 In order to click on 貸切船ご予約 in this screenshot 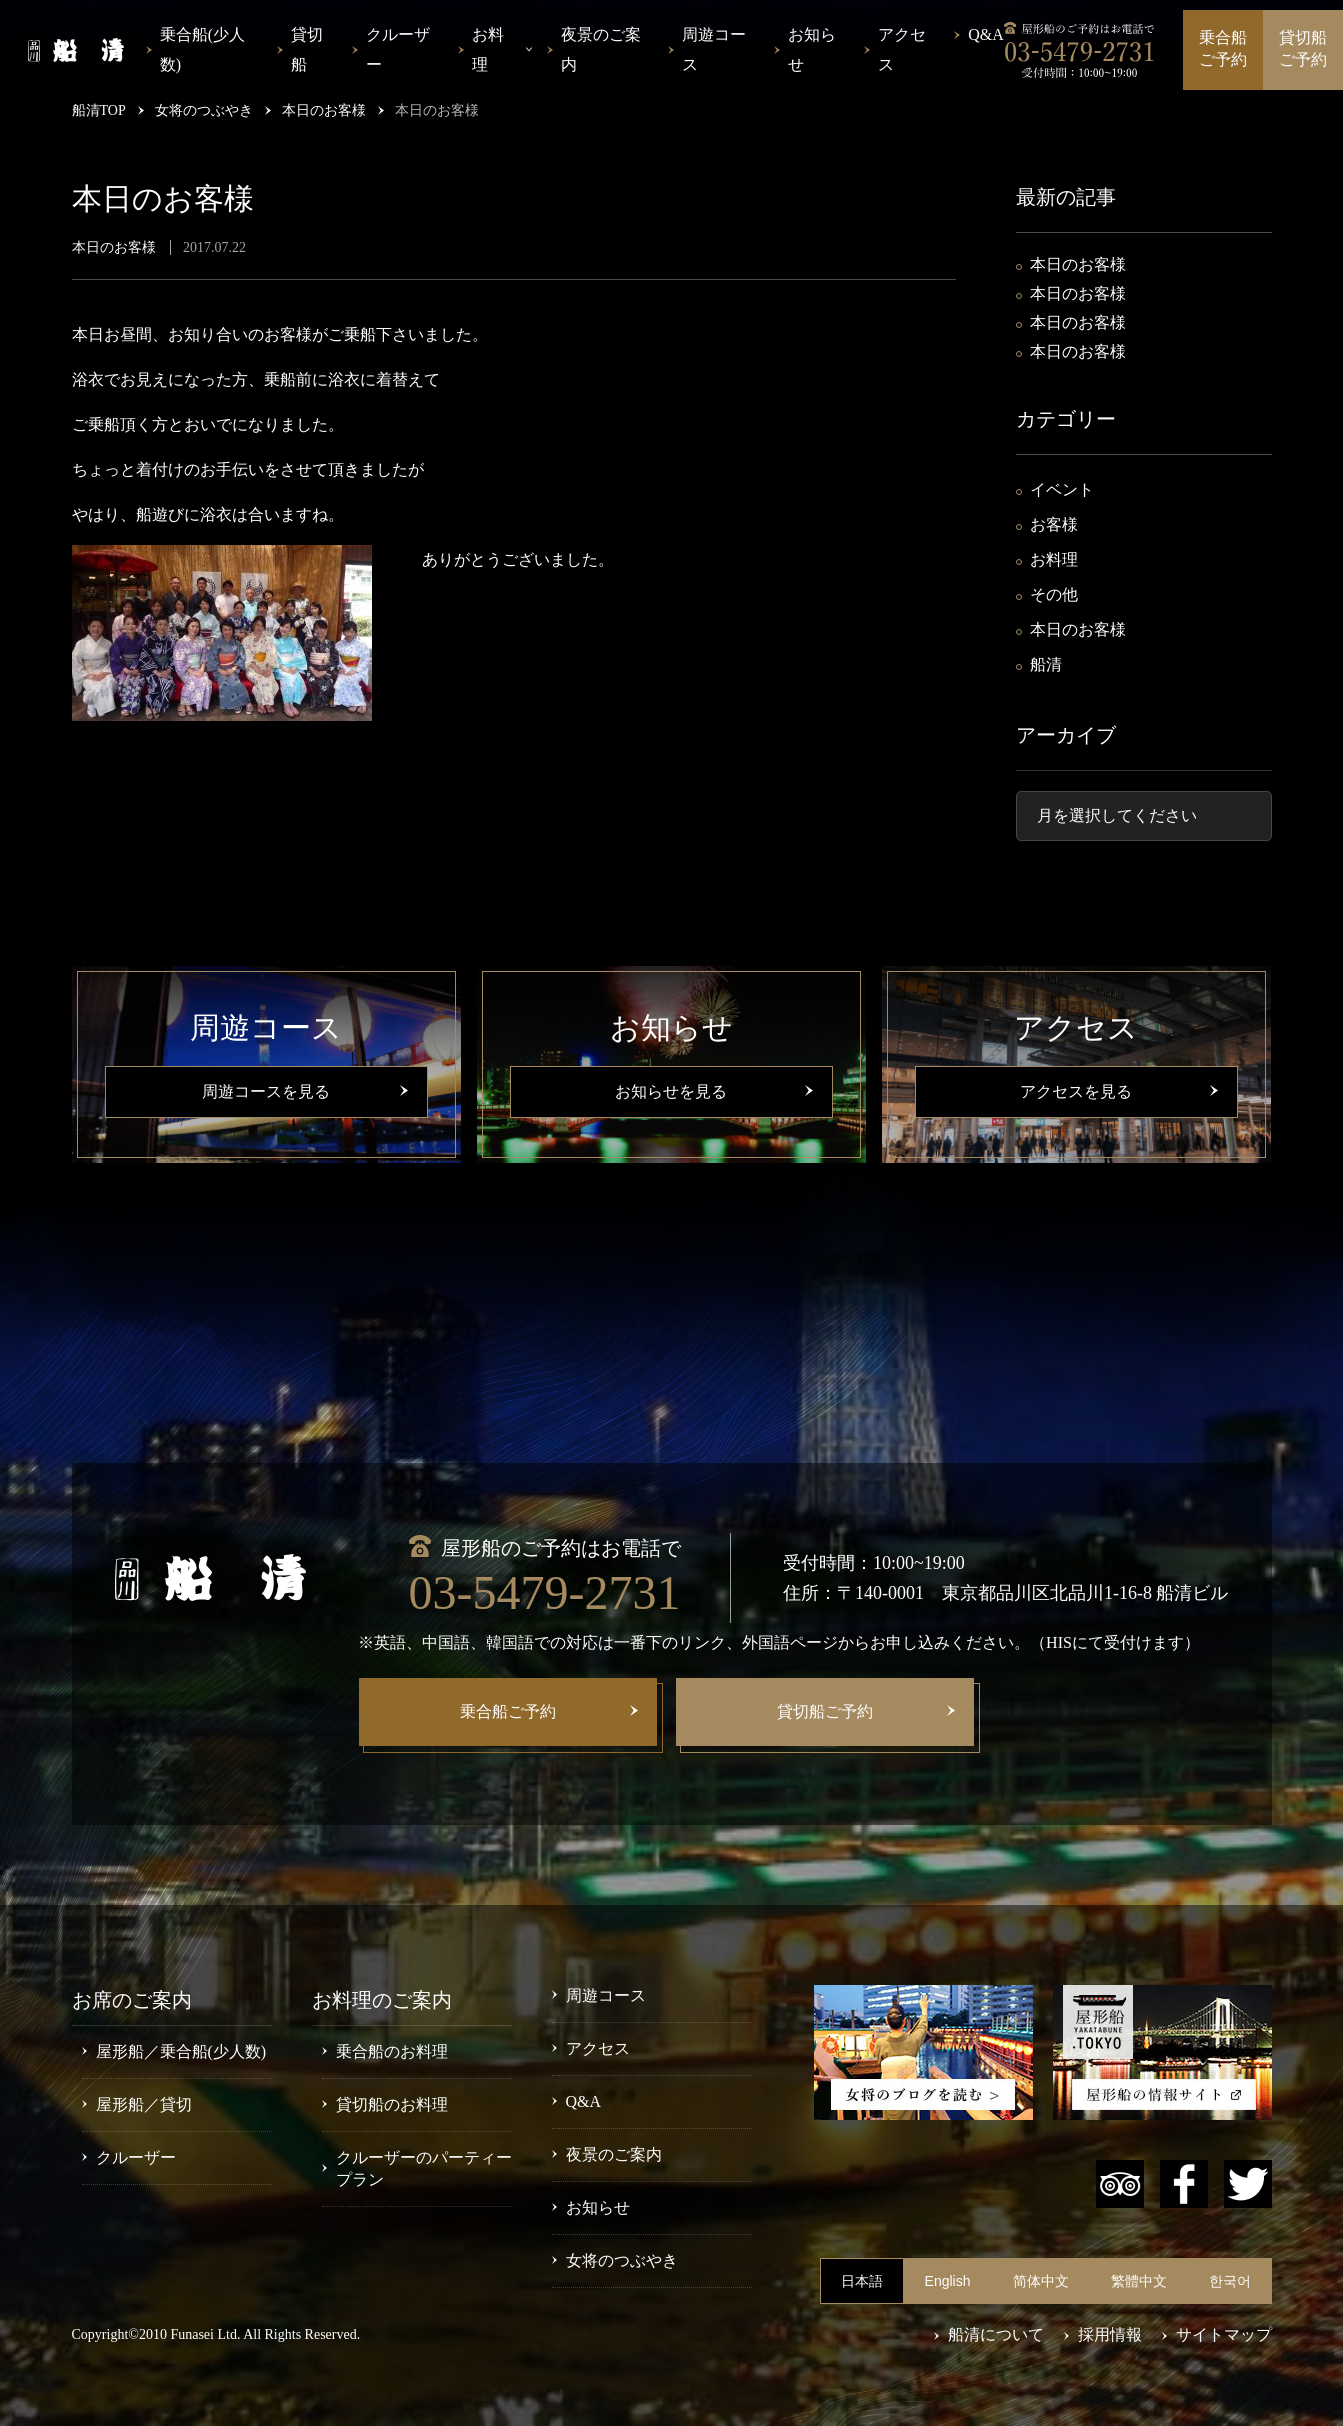, I will do `click(1303, 48)`.